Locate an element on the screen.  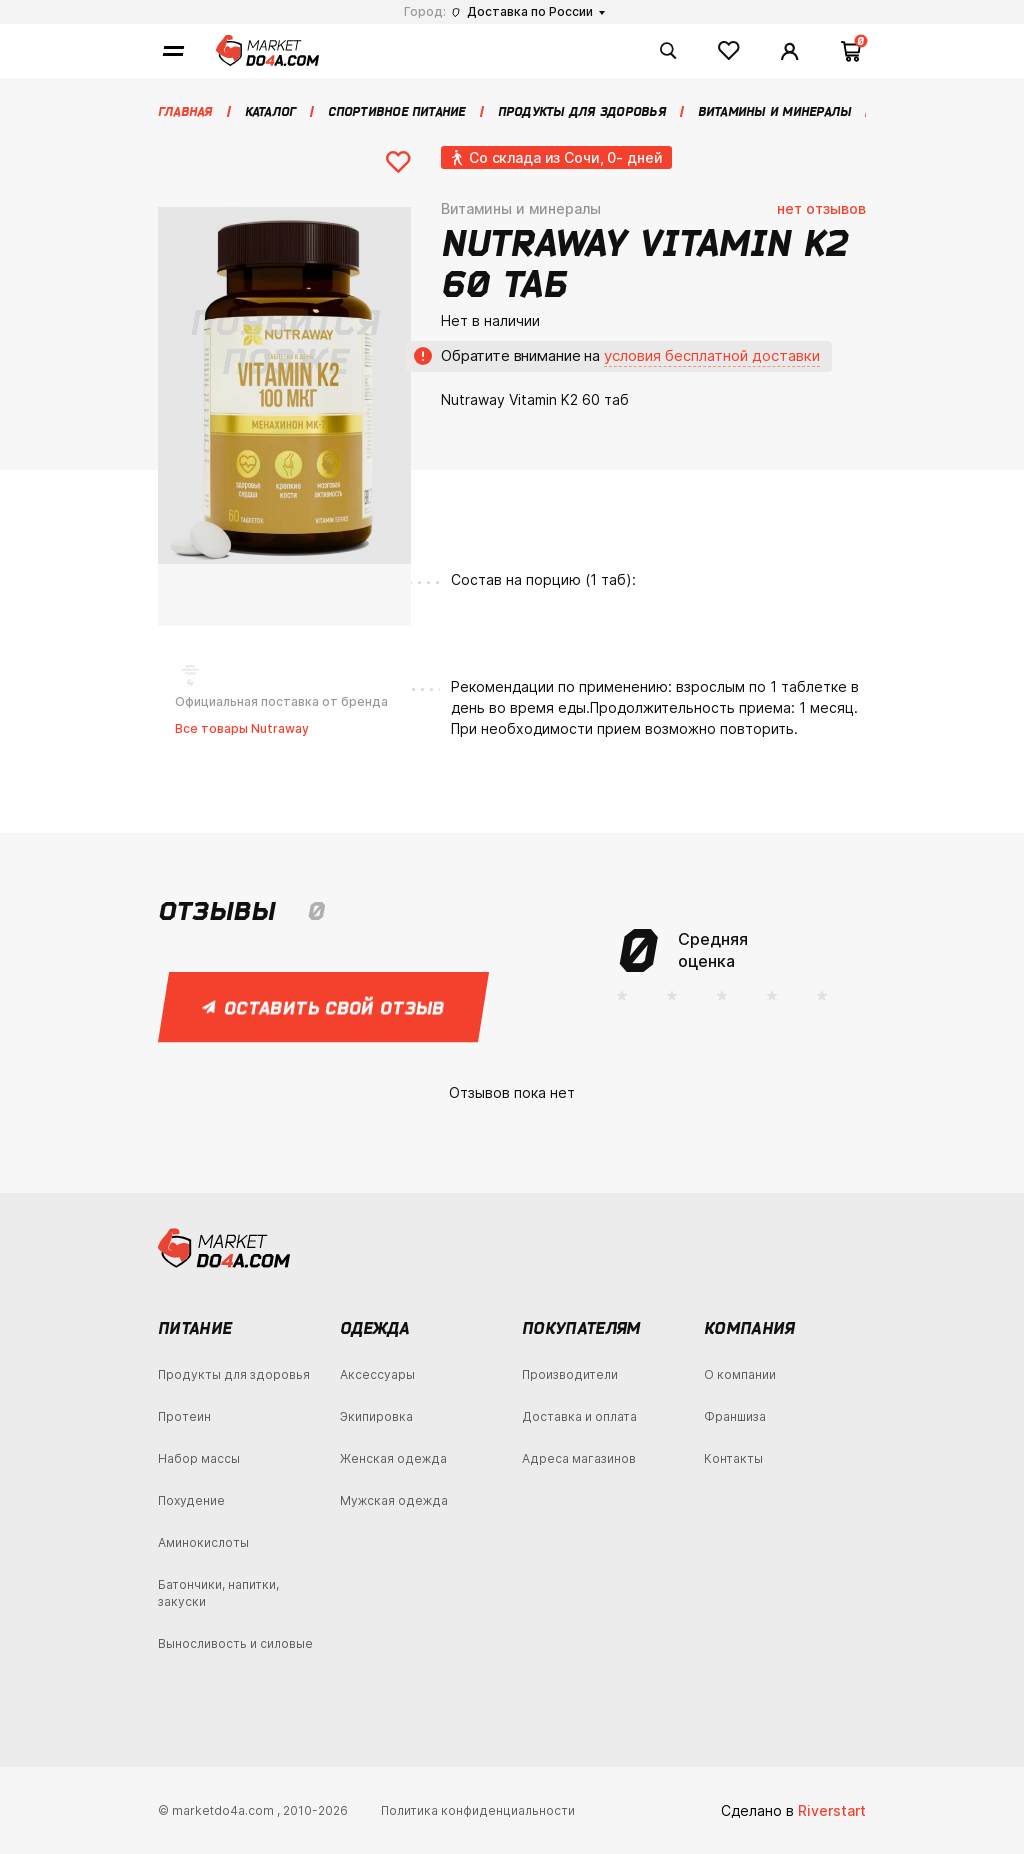
Контакты is located at coordinates (733, 1458).